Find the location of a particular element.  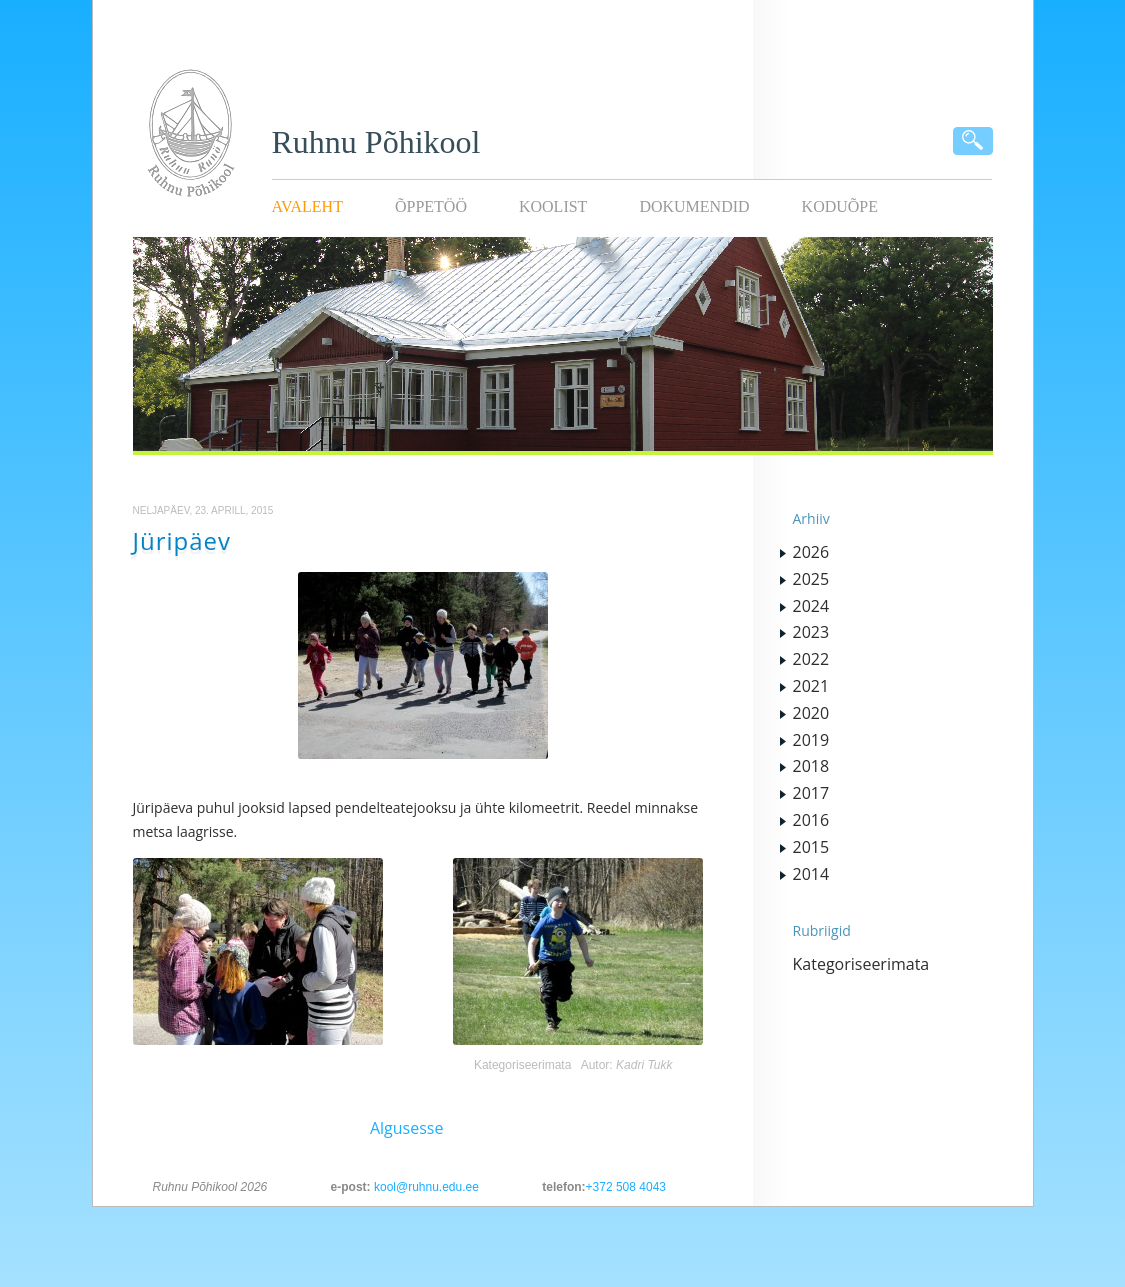

2021 is located at coordinates (811, 686).